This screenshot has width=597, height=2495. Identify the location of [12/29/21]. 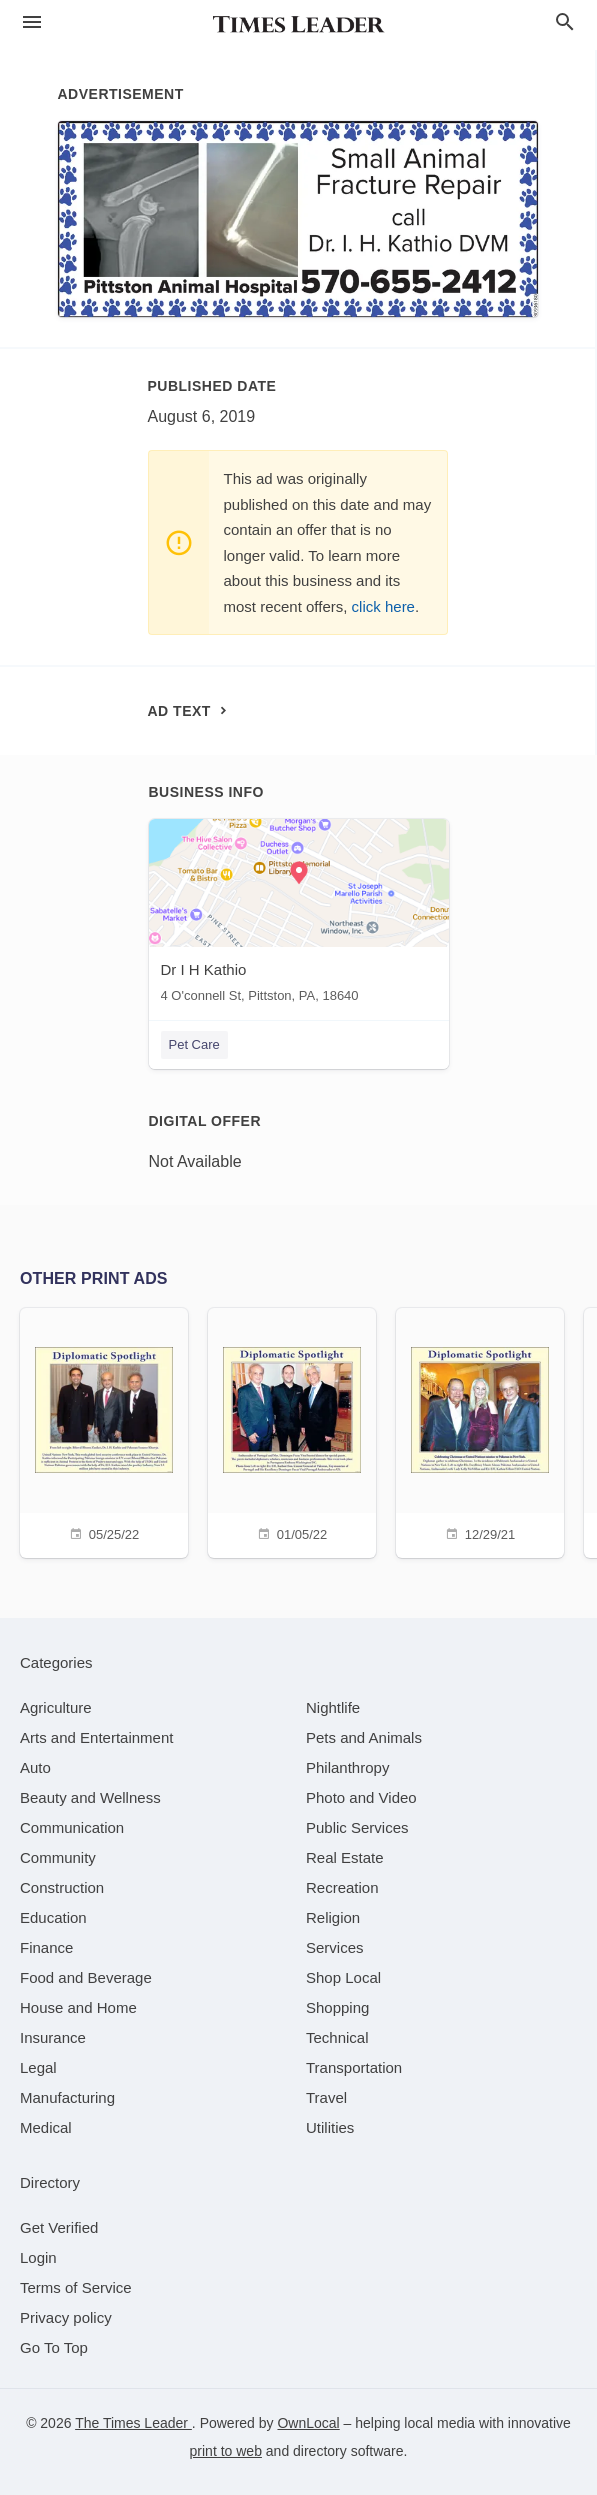
(480, 1430).